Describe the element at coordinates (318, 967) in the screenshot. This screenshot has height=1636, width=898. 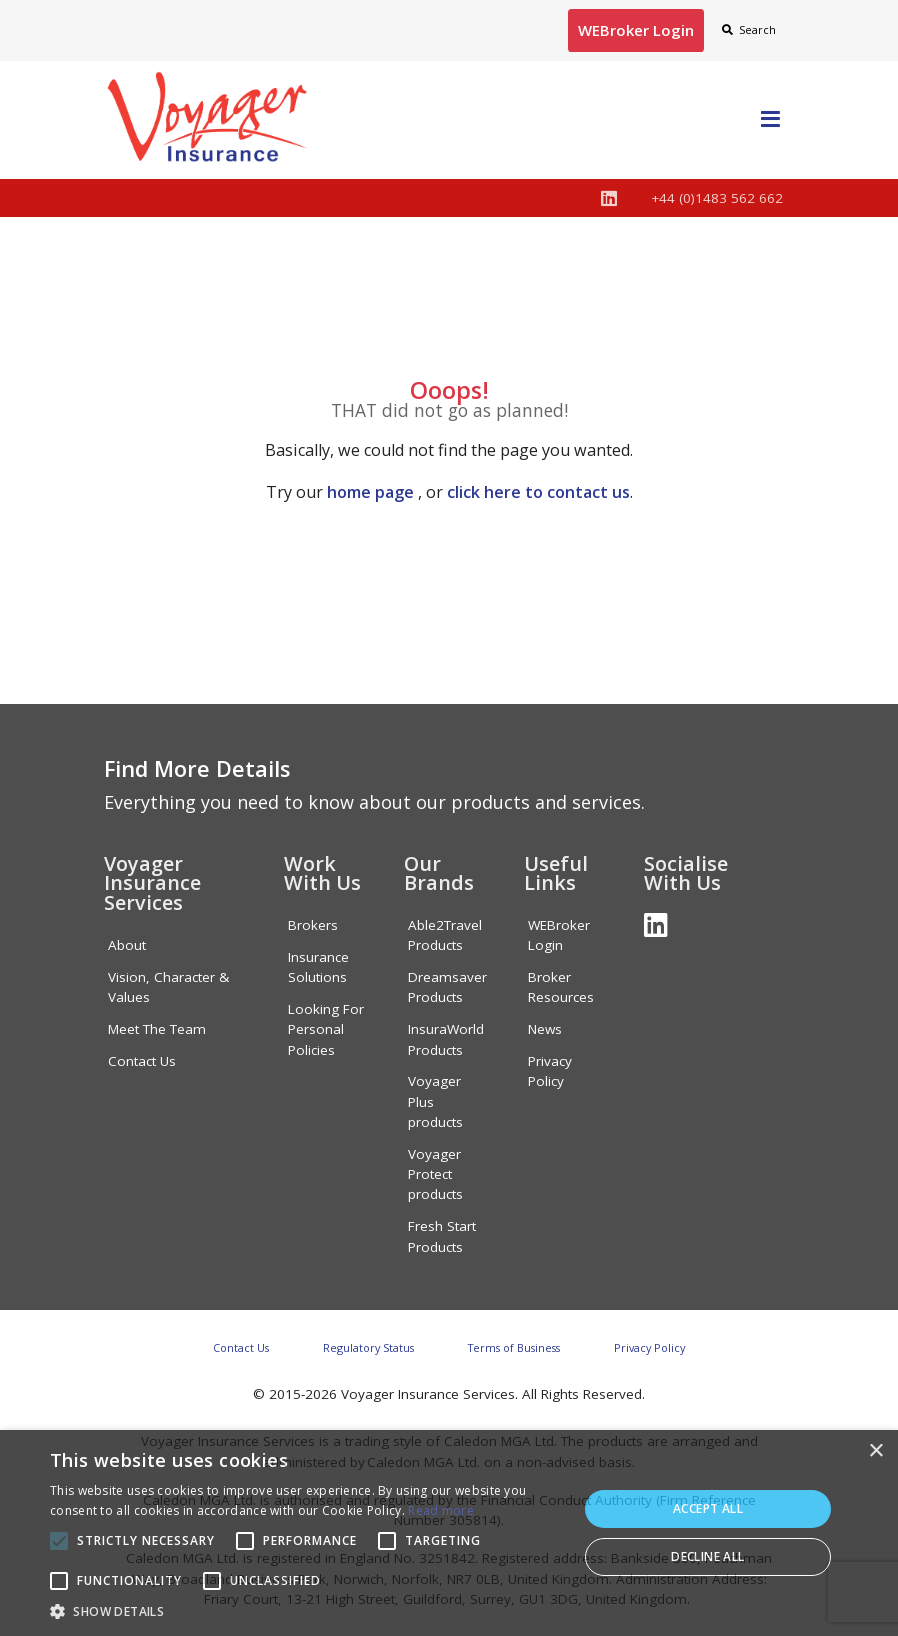
I see `Insurance Solutions` at that location.